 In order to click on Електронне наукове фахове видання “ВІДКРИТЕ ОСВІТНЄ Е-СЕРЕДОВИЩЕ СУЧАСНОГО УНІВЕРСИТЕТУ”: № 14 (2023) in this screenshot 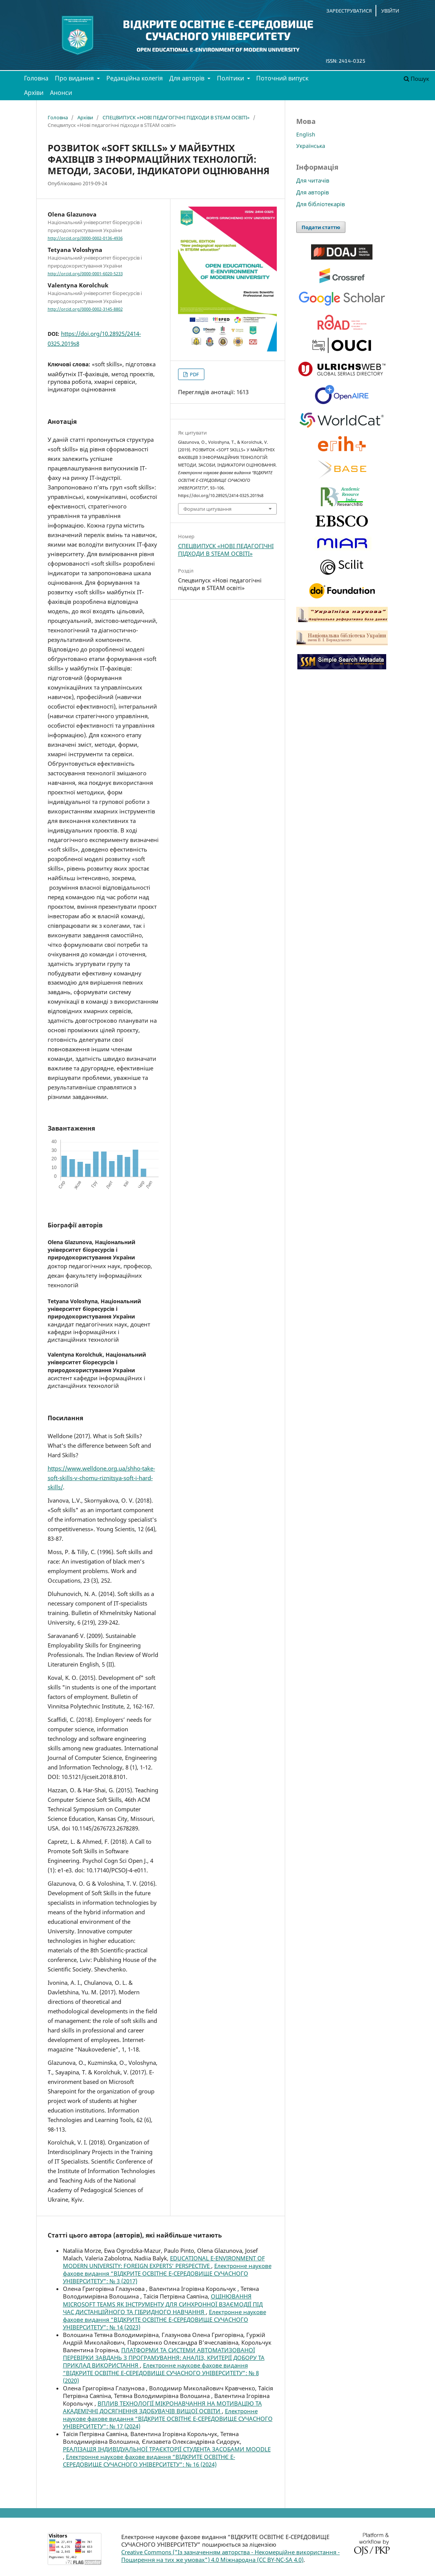, I will do `click(164, 2319)`.